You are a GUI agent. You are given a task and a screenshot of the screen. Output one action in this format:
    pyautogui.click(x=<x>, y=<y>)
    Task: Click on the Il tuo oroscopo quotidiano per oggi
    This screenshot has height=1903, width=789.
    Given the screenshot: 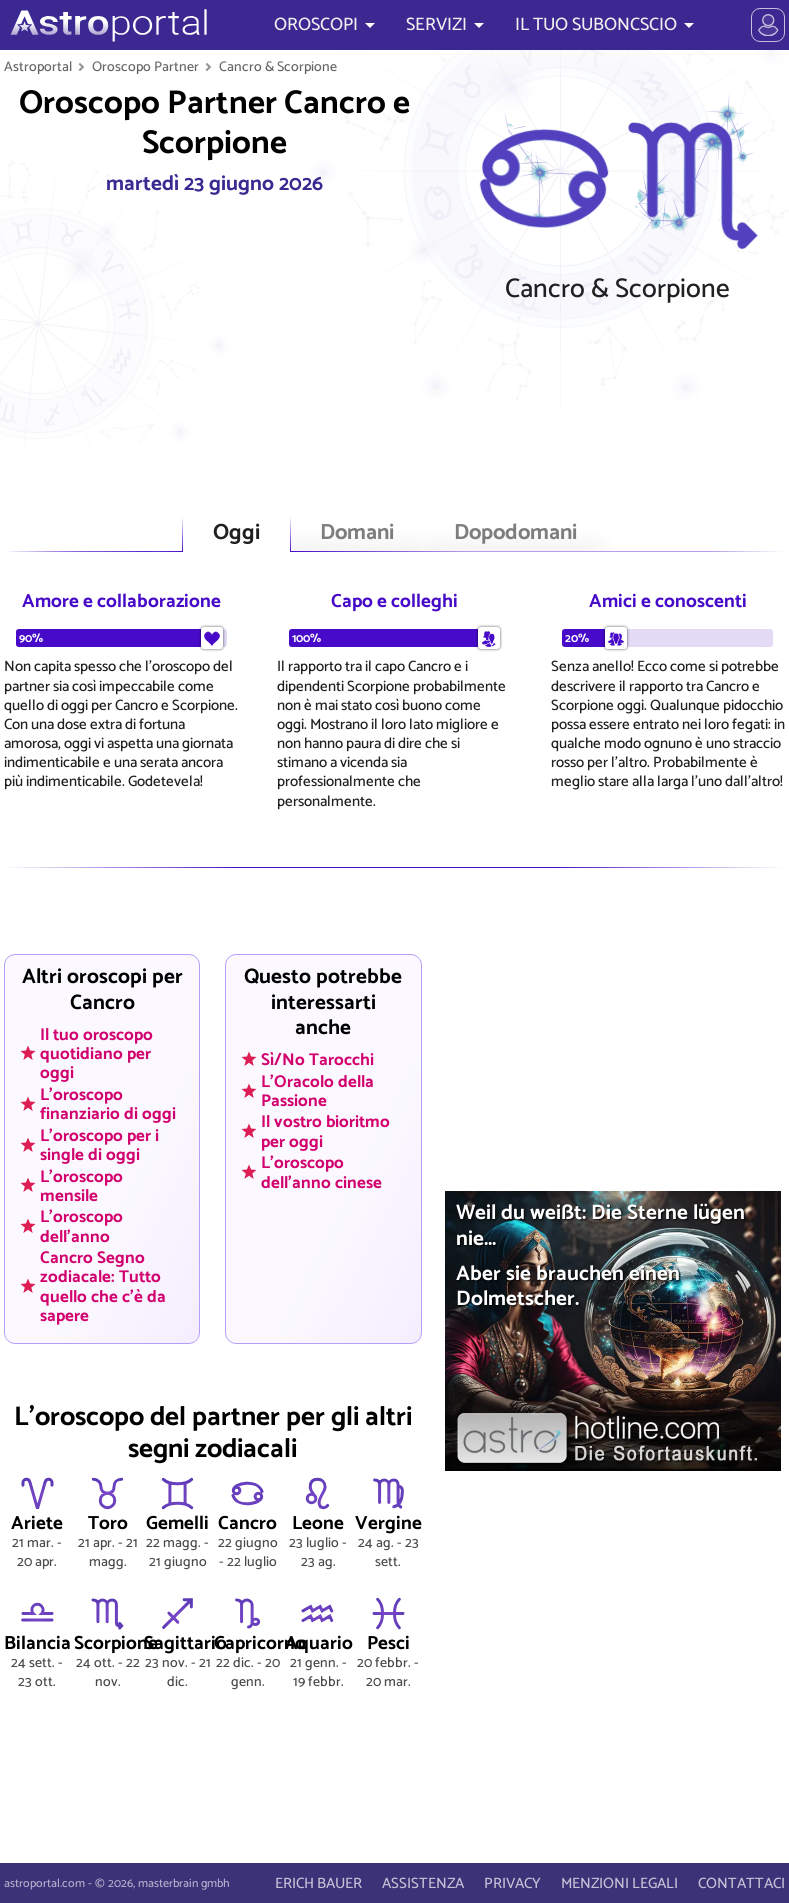 What is the action you would take?
    pyautogui.click(x=96, y=1053)
    